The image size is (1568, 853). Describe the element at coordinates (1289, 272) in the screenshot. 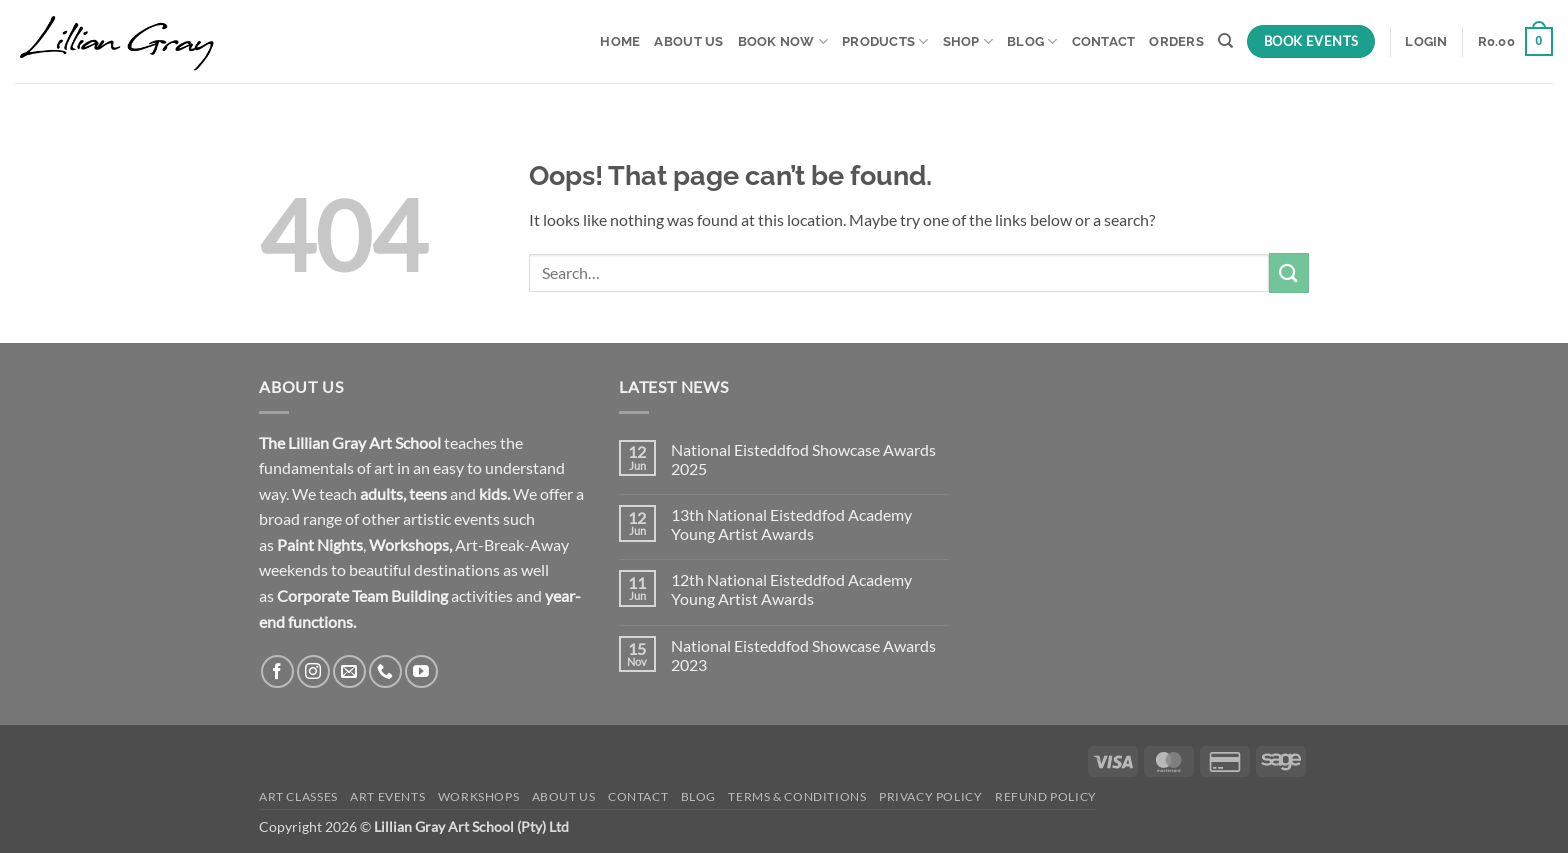

I see `[Submit]` at that location.